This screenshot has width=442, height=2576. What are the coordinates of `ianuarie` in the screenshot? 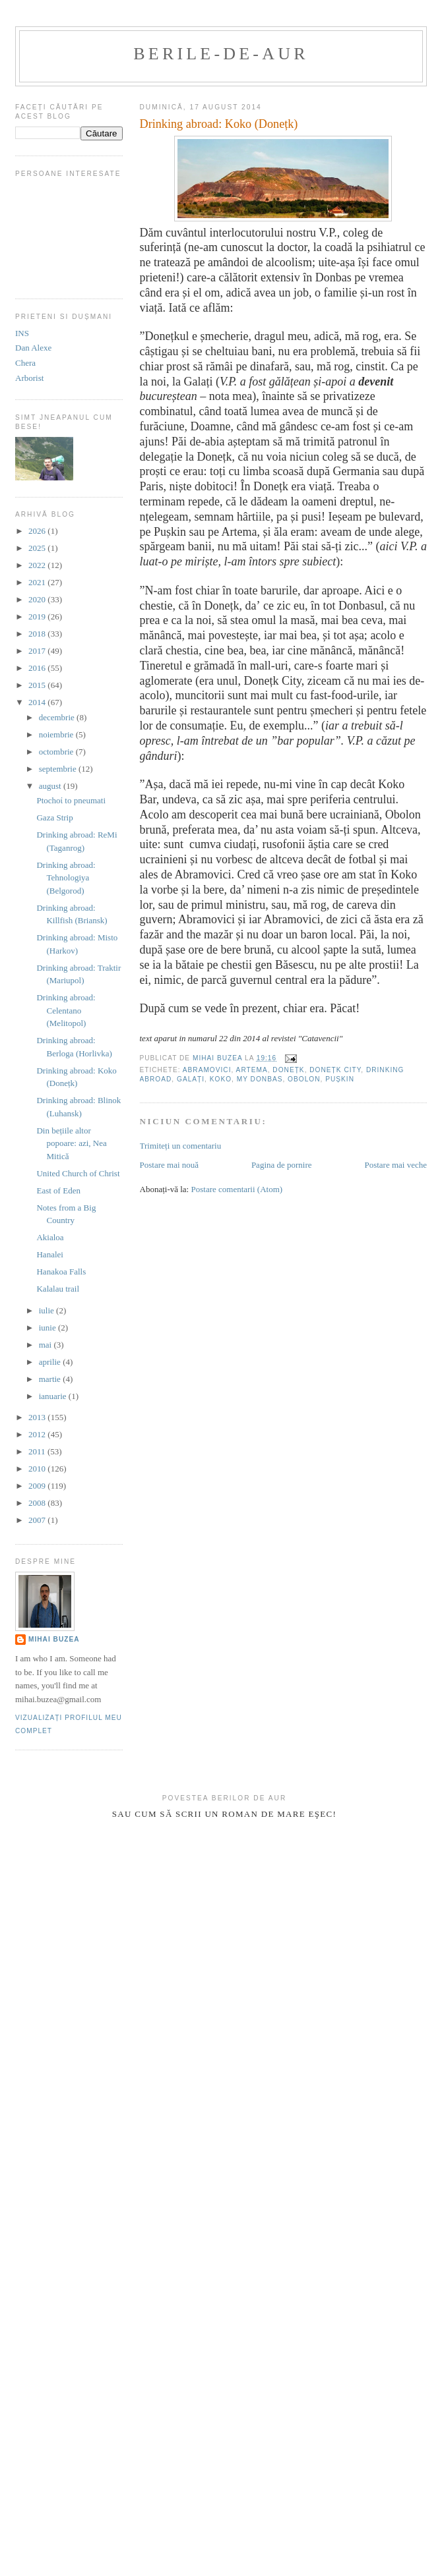 It's located at (54, 1396).